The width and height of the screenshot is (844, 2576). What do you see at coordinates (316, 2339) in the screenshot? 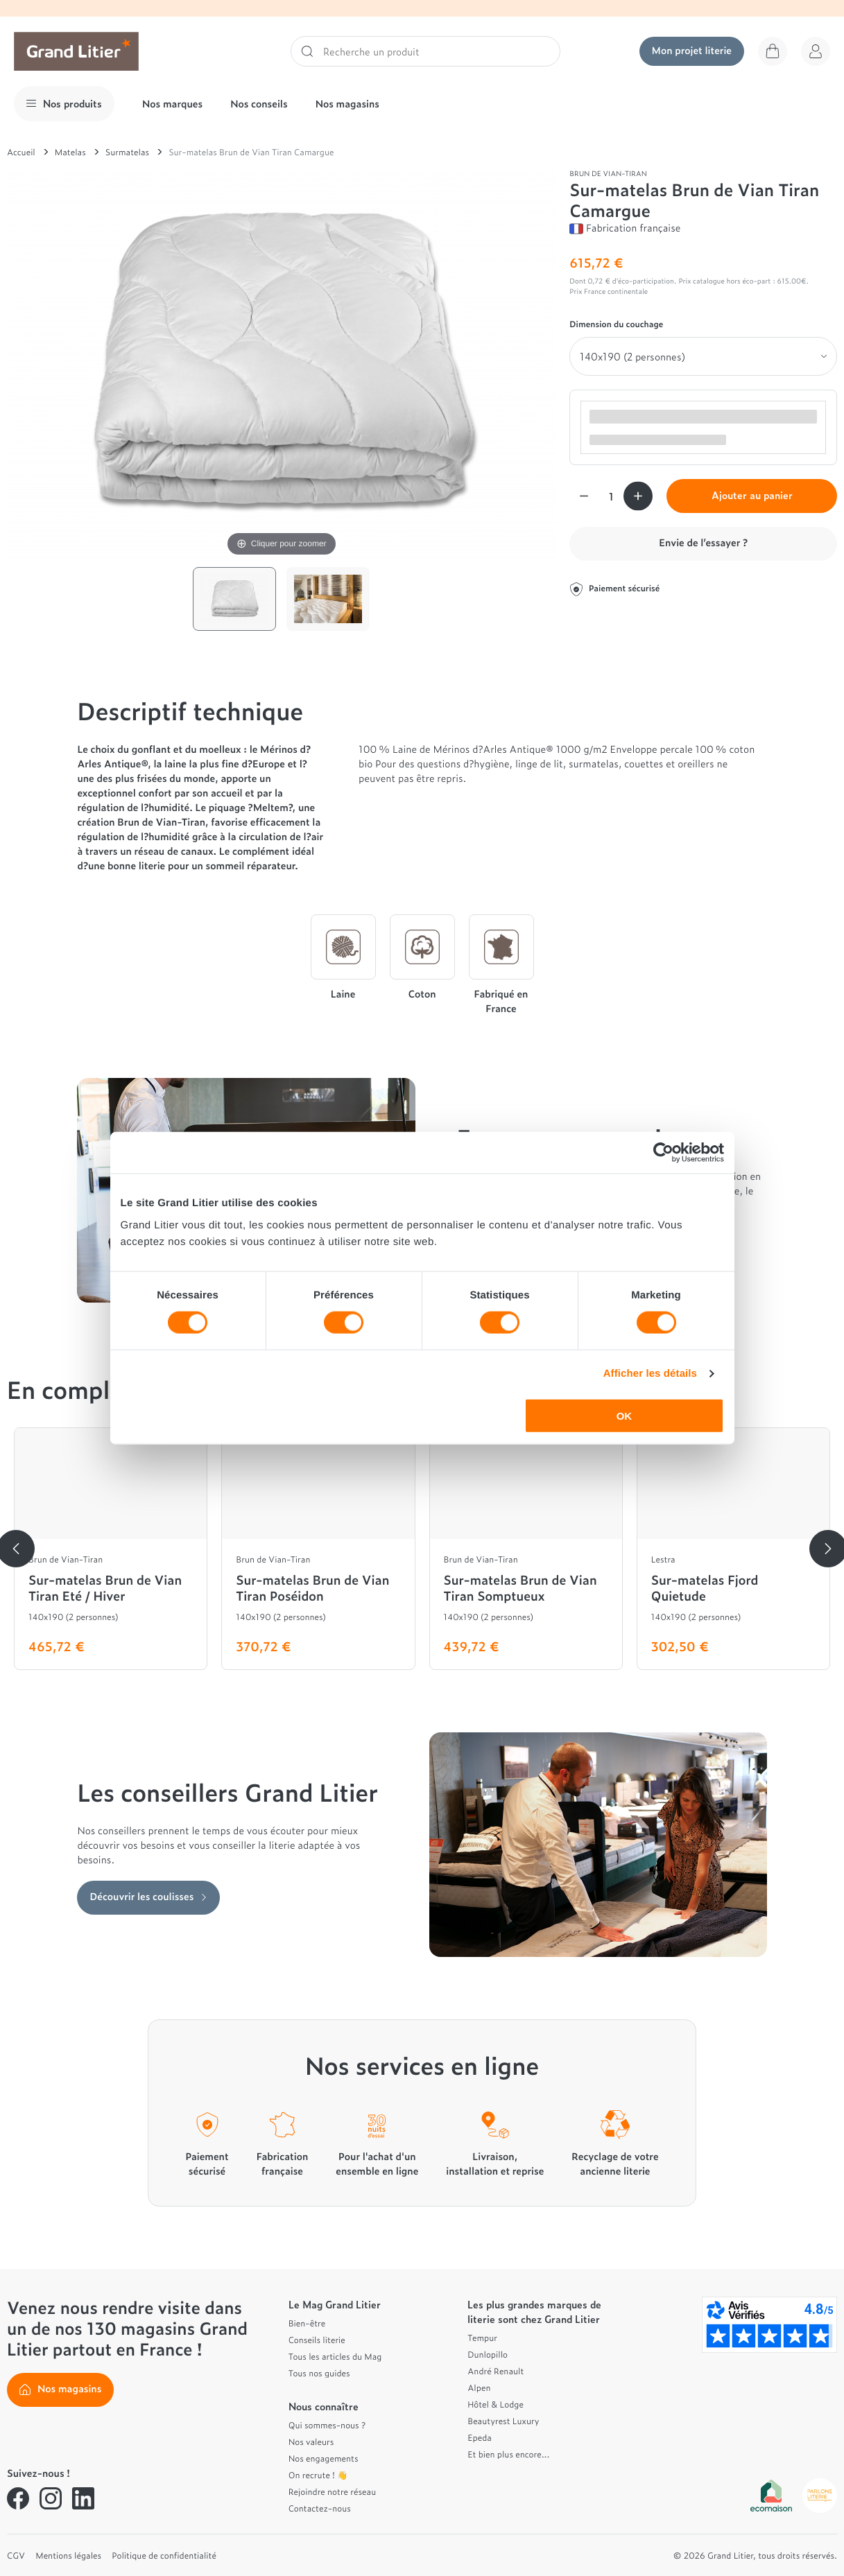
I see `Conseils literie` at bounding box center [316, 2339].